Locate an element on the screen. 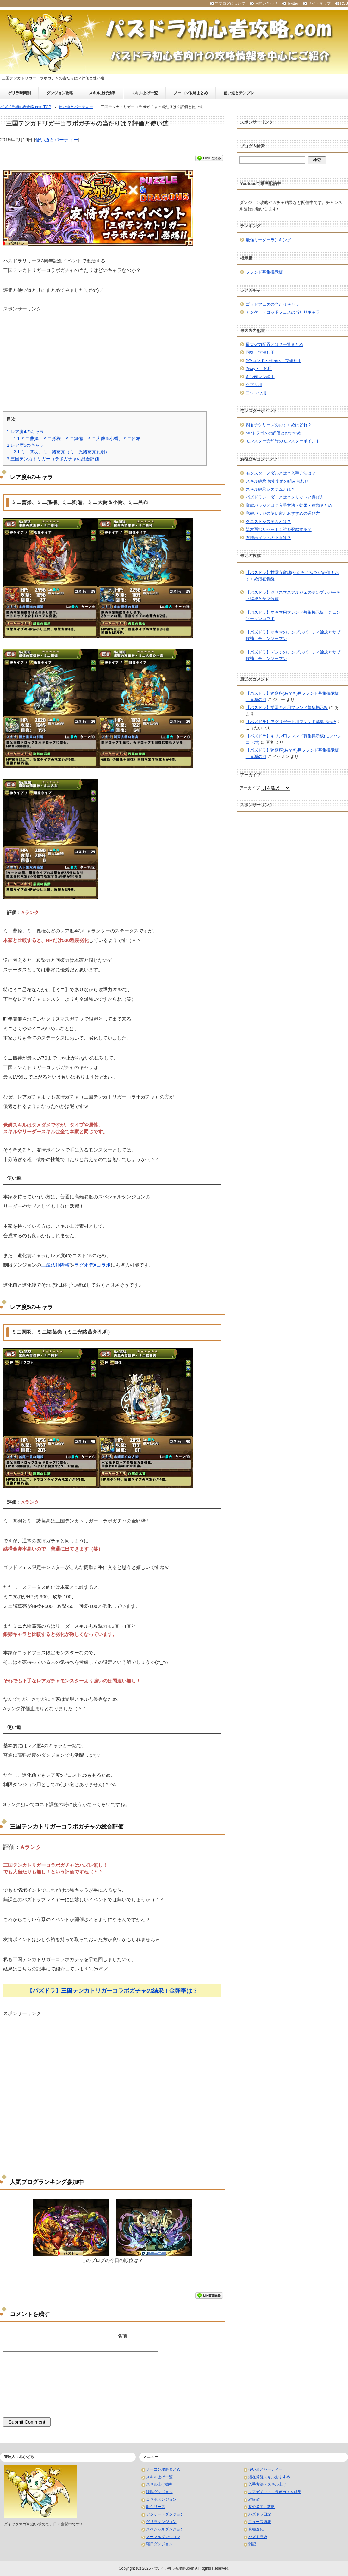  降臨ダンジョン is located at coordinates (159, 2492).